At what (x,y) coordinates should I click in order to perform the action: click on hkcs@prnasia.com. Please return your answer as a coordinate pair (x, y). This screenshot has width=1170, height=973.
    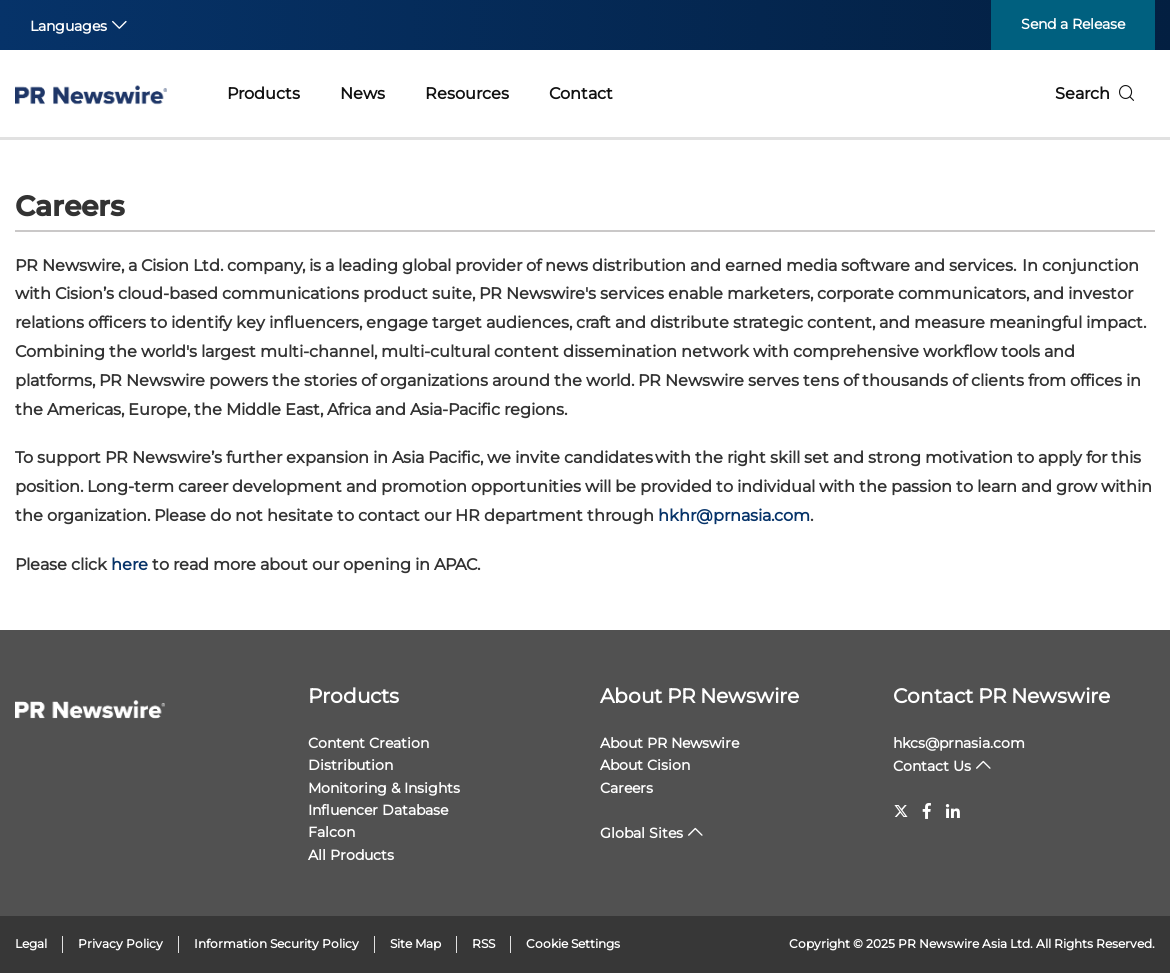
    Looking at the image, I should click on (959, 743).